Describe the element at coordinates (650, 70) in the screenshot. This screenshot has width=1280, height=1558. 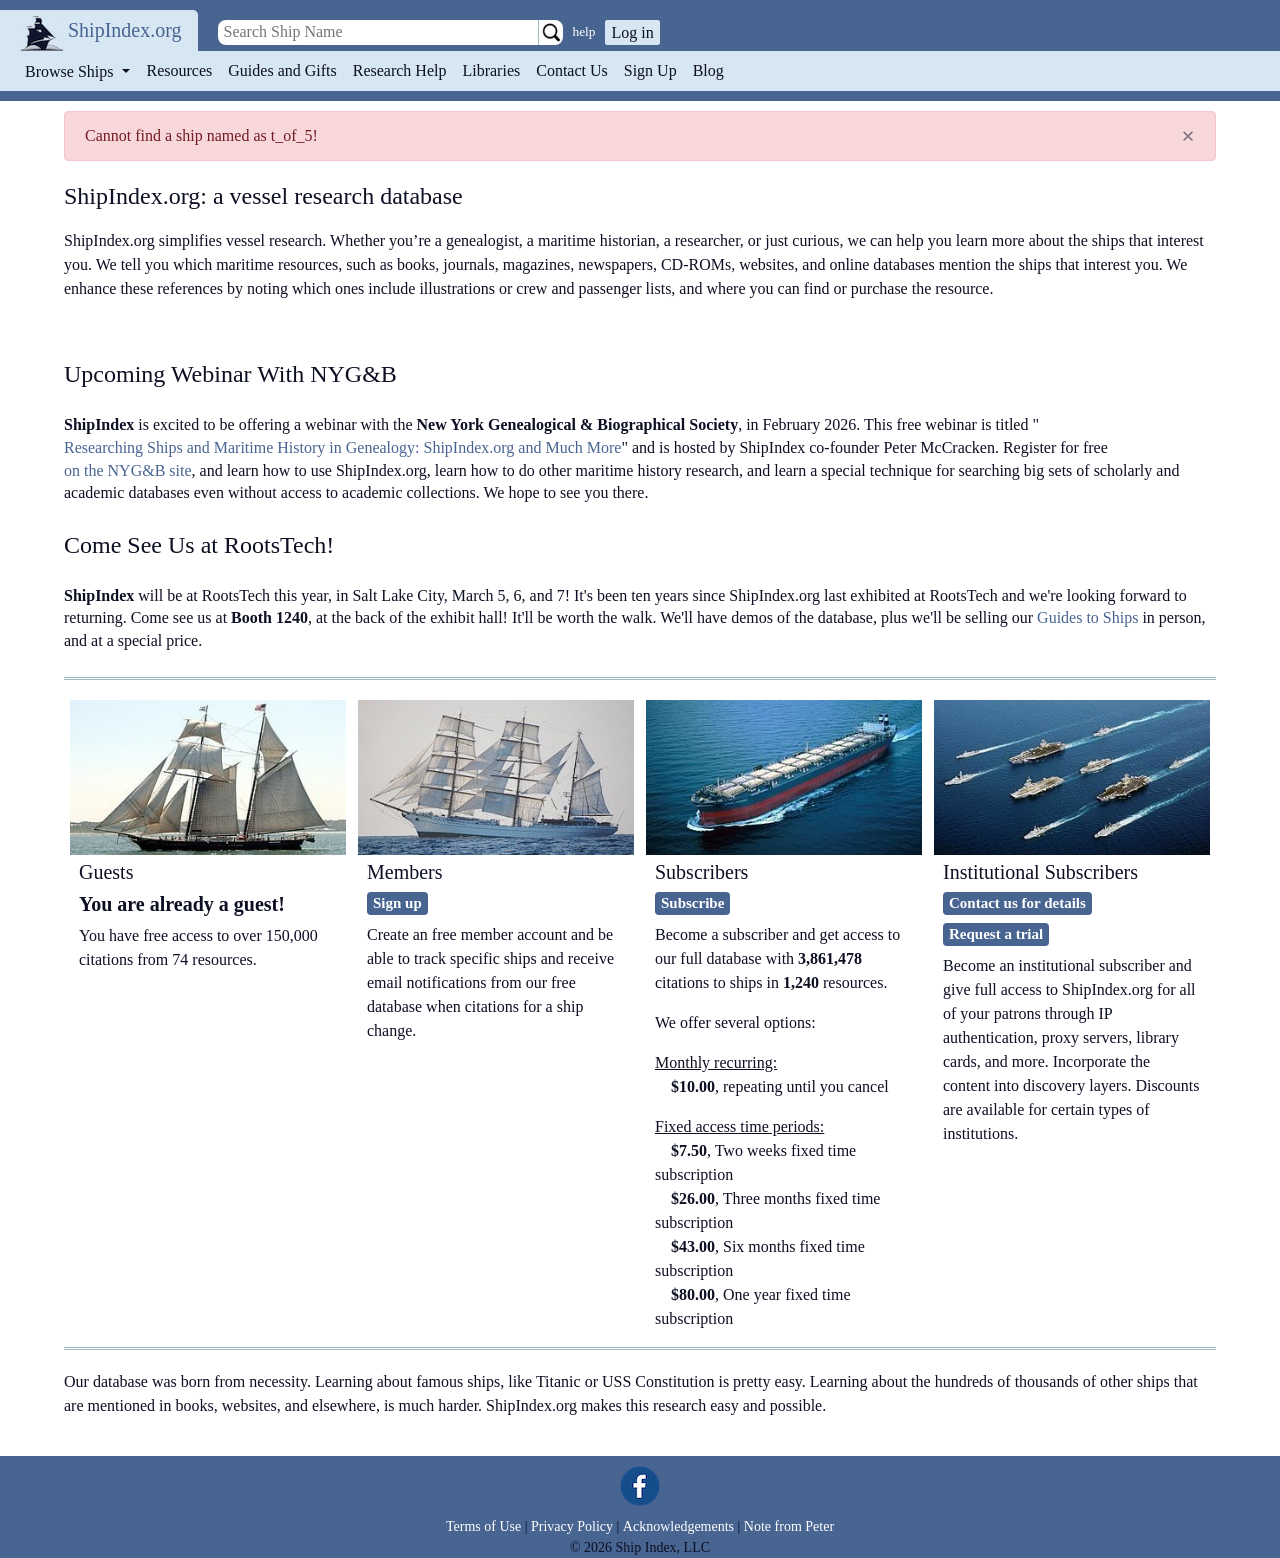
I see `Sign Up` at that location.